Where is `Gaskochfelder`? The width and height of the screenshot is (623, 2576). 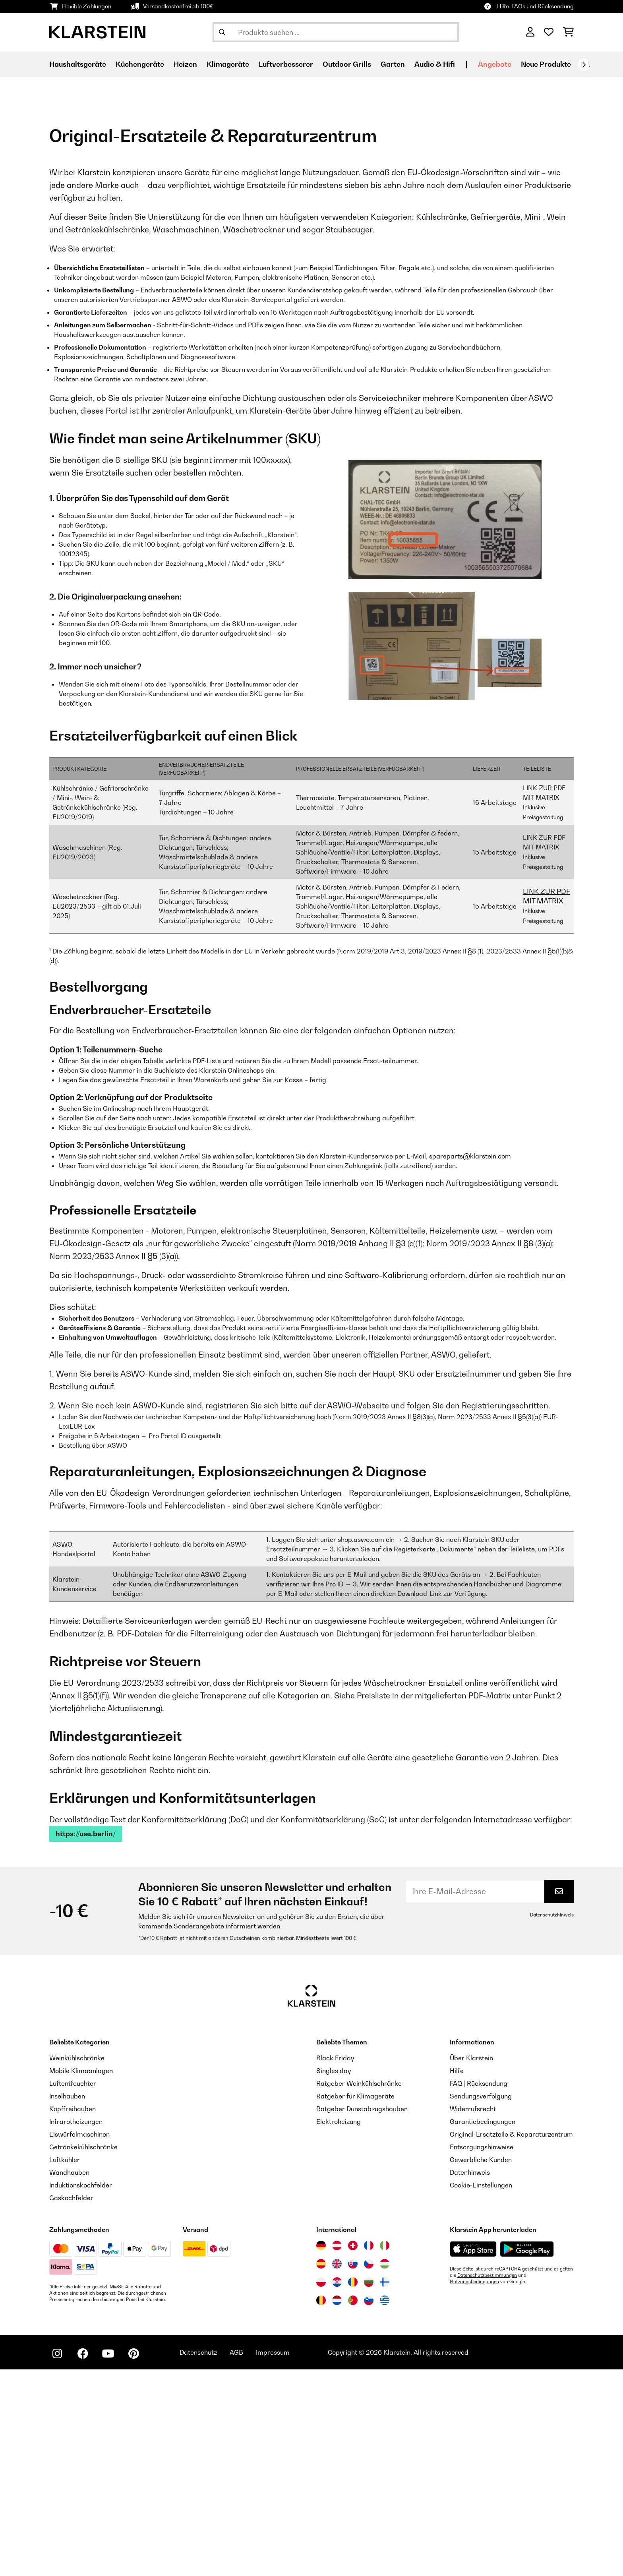 Gaskochfelder is located at coordinates (71, 2404).